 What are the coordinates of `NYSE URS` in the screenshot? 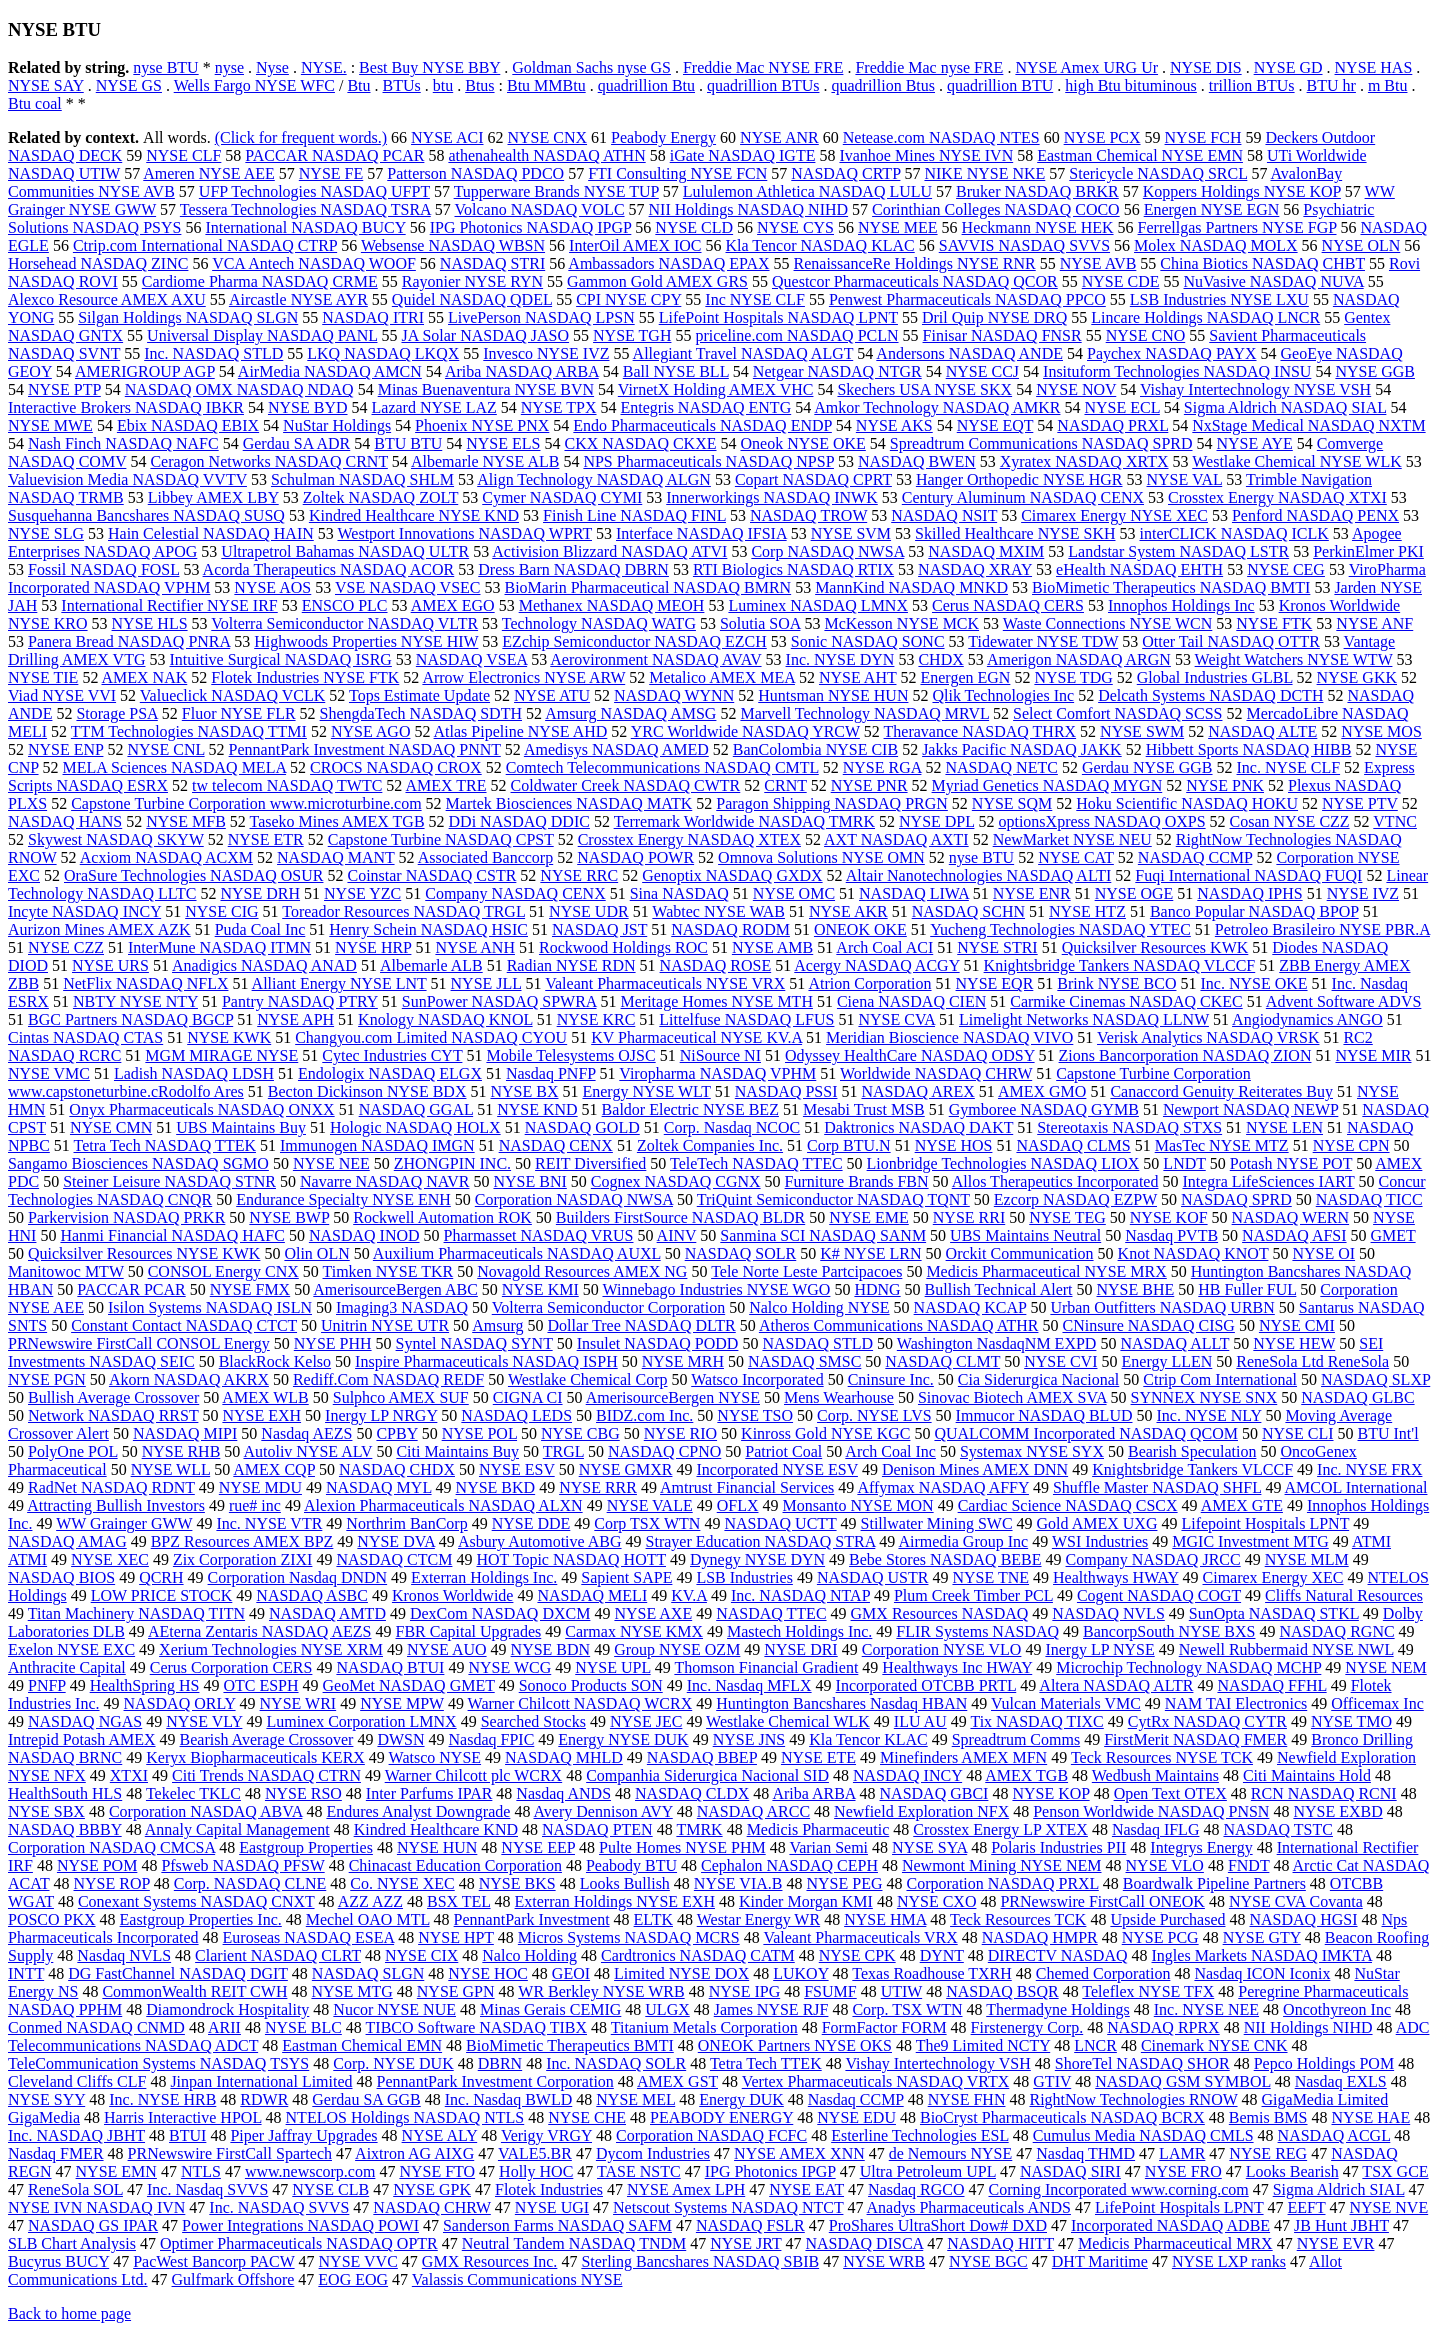 It's located at (110, 965).